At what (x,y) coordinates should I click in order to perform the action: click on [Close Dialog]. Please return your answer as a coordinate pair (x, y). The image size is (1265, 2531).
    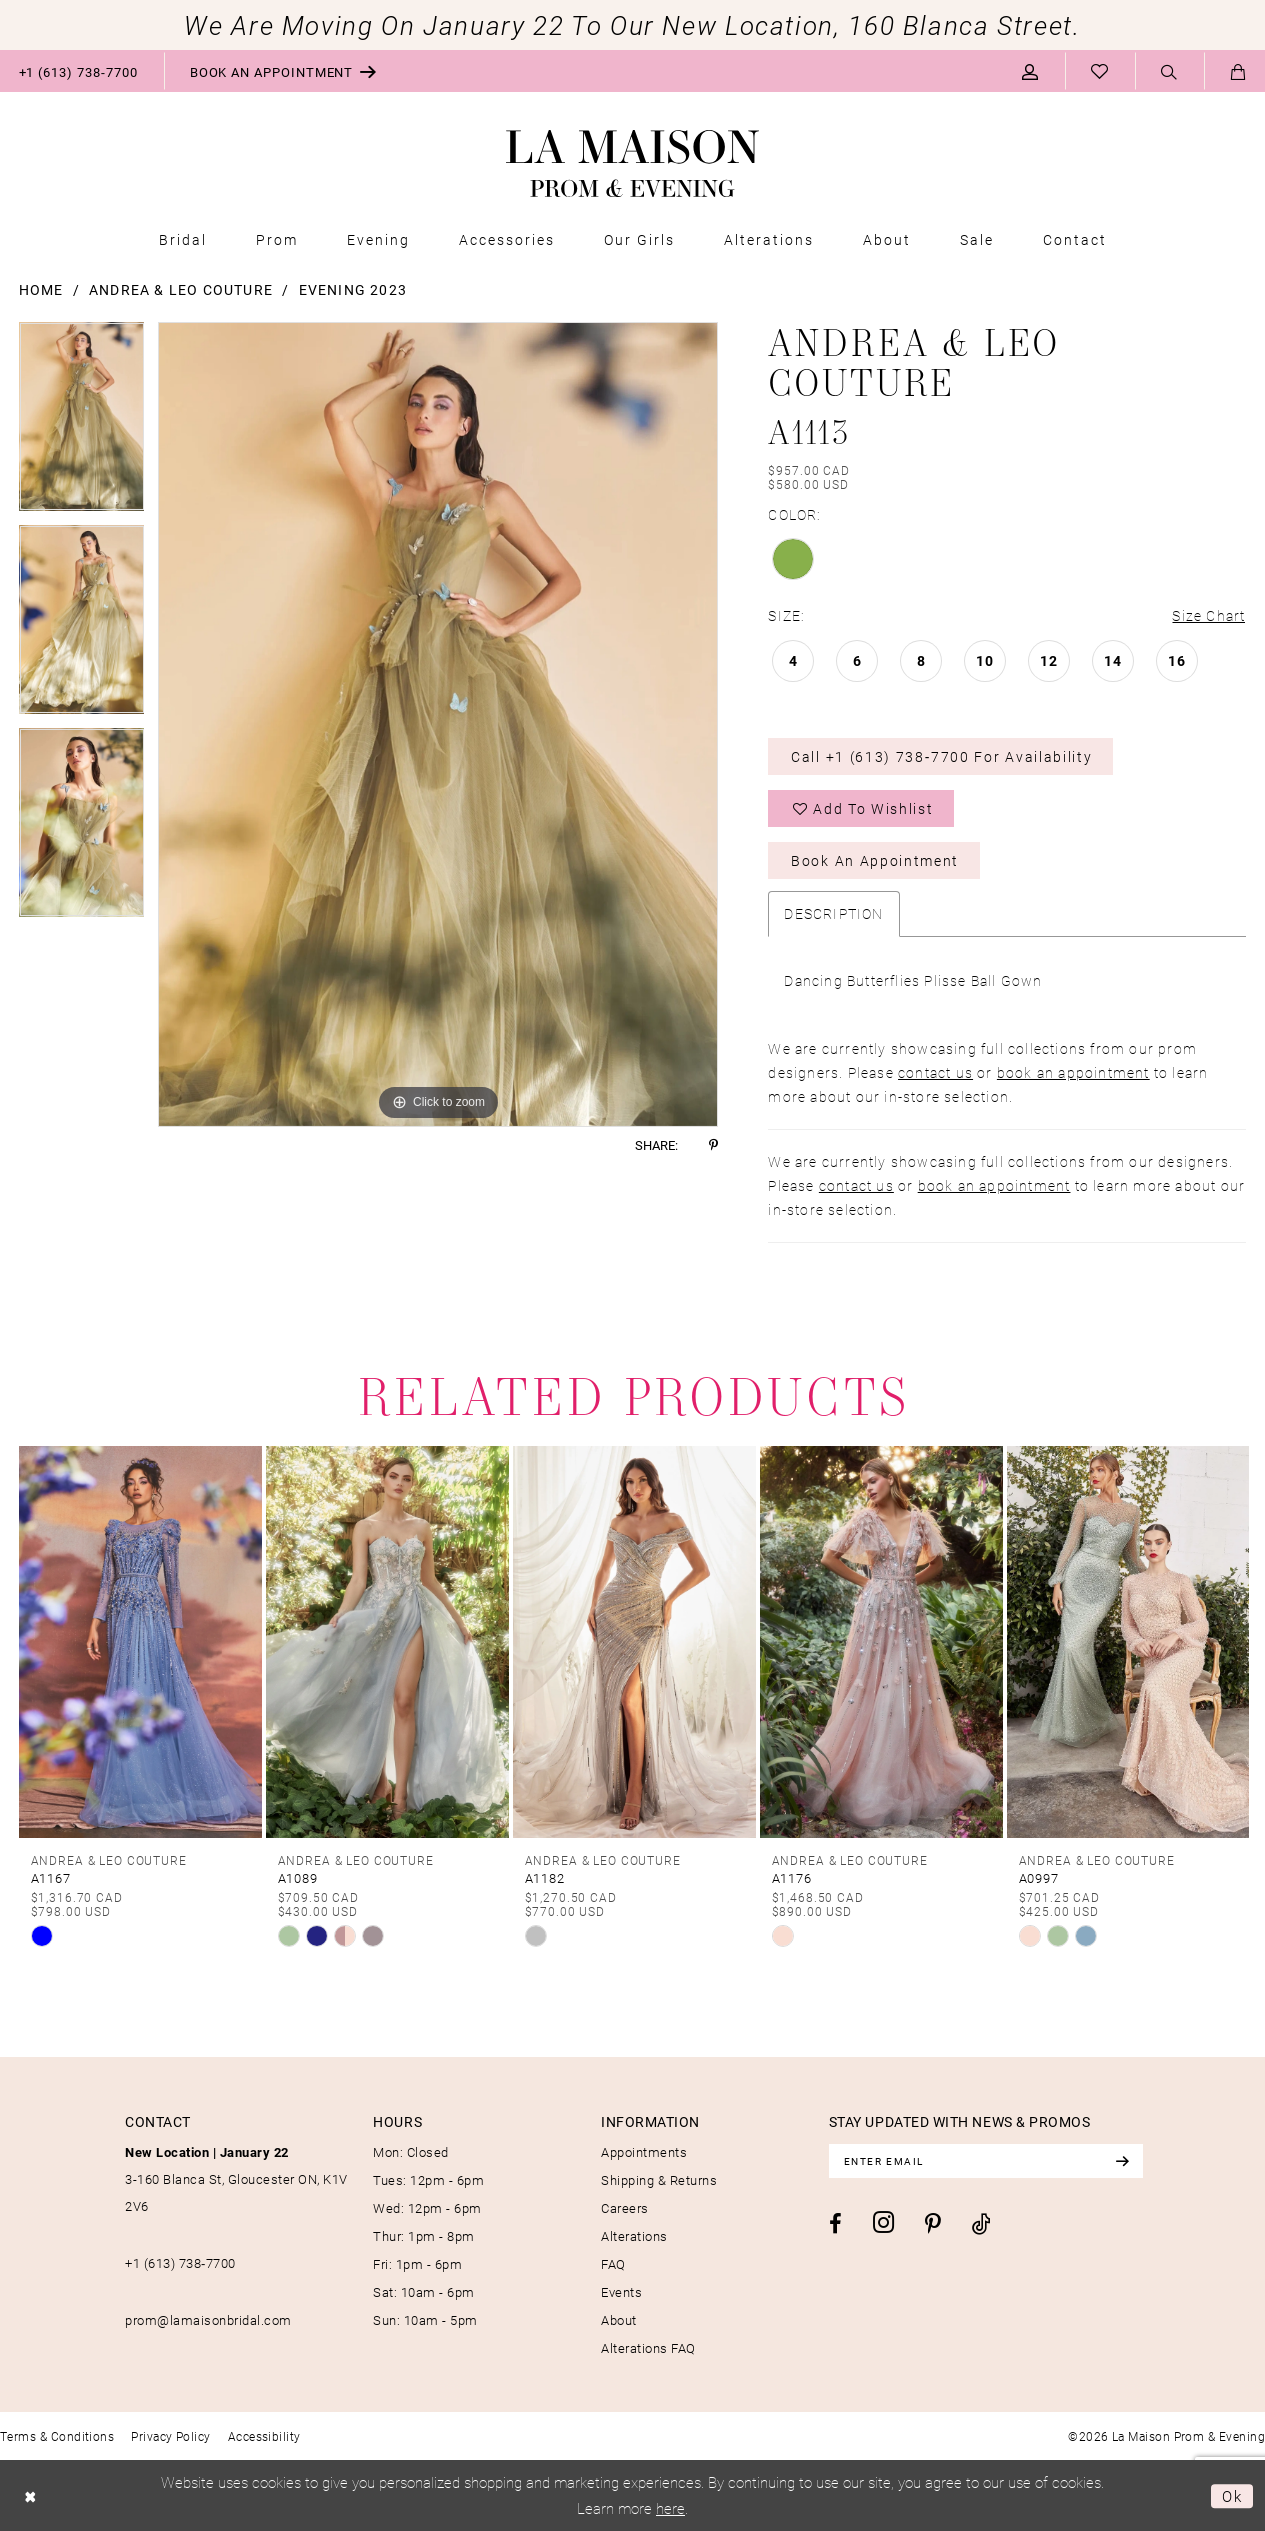
    Looking at the image, I should click on (30, 2495).